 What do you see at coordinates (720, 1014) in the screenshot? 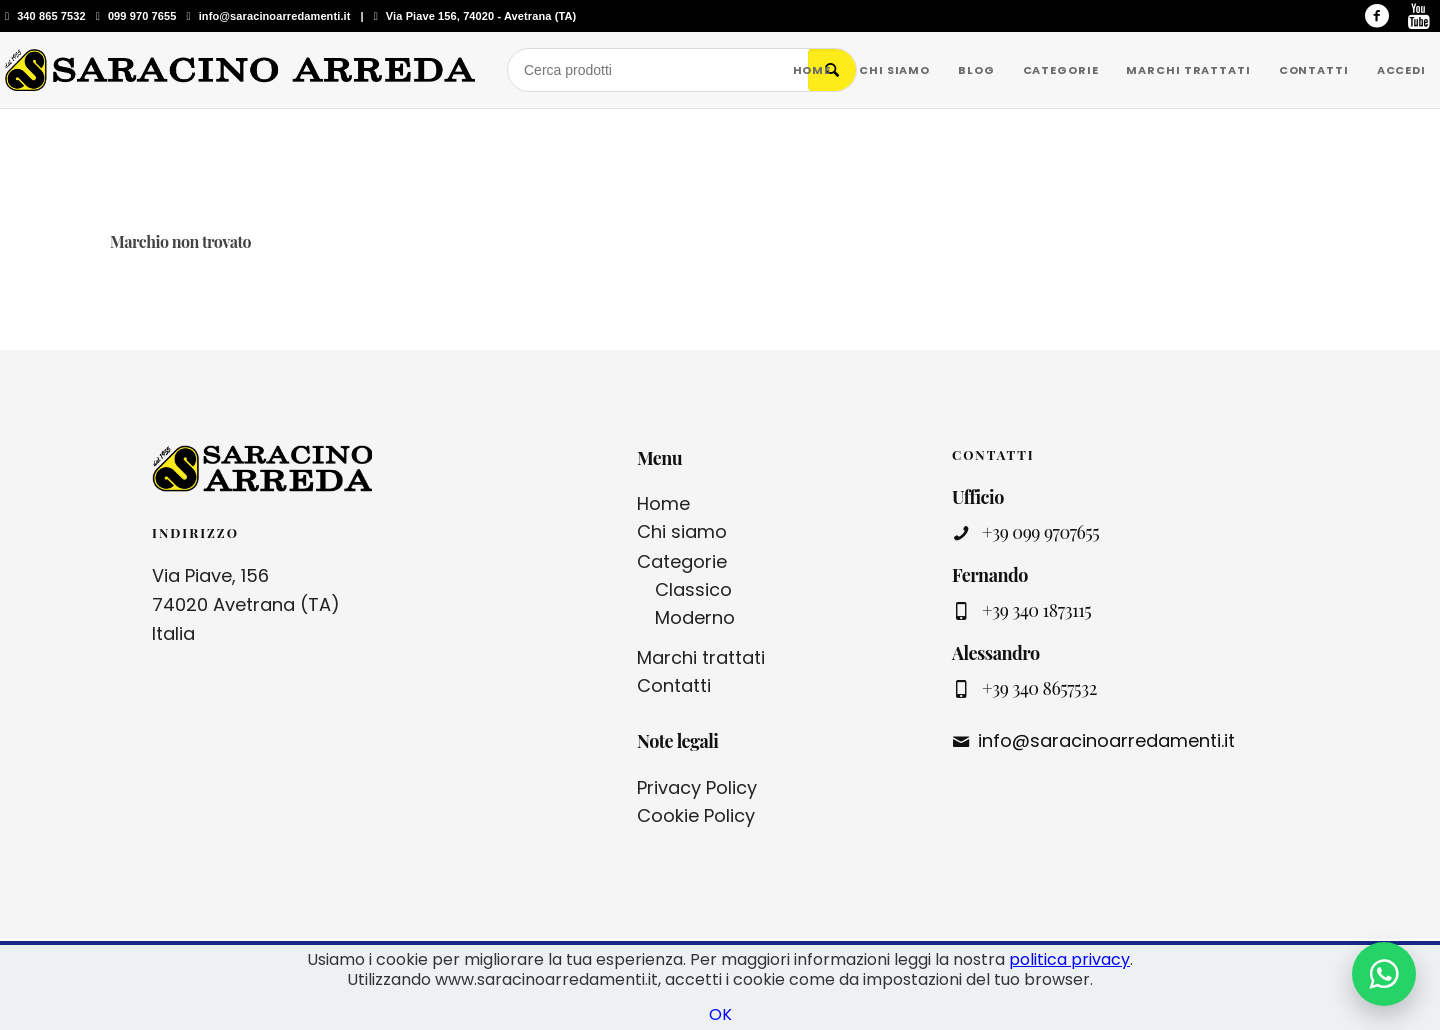
I see `OK` at bounding box center [720, 1014].